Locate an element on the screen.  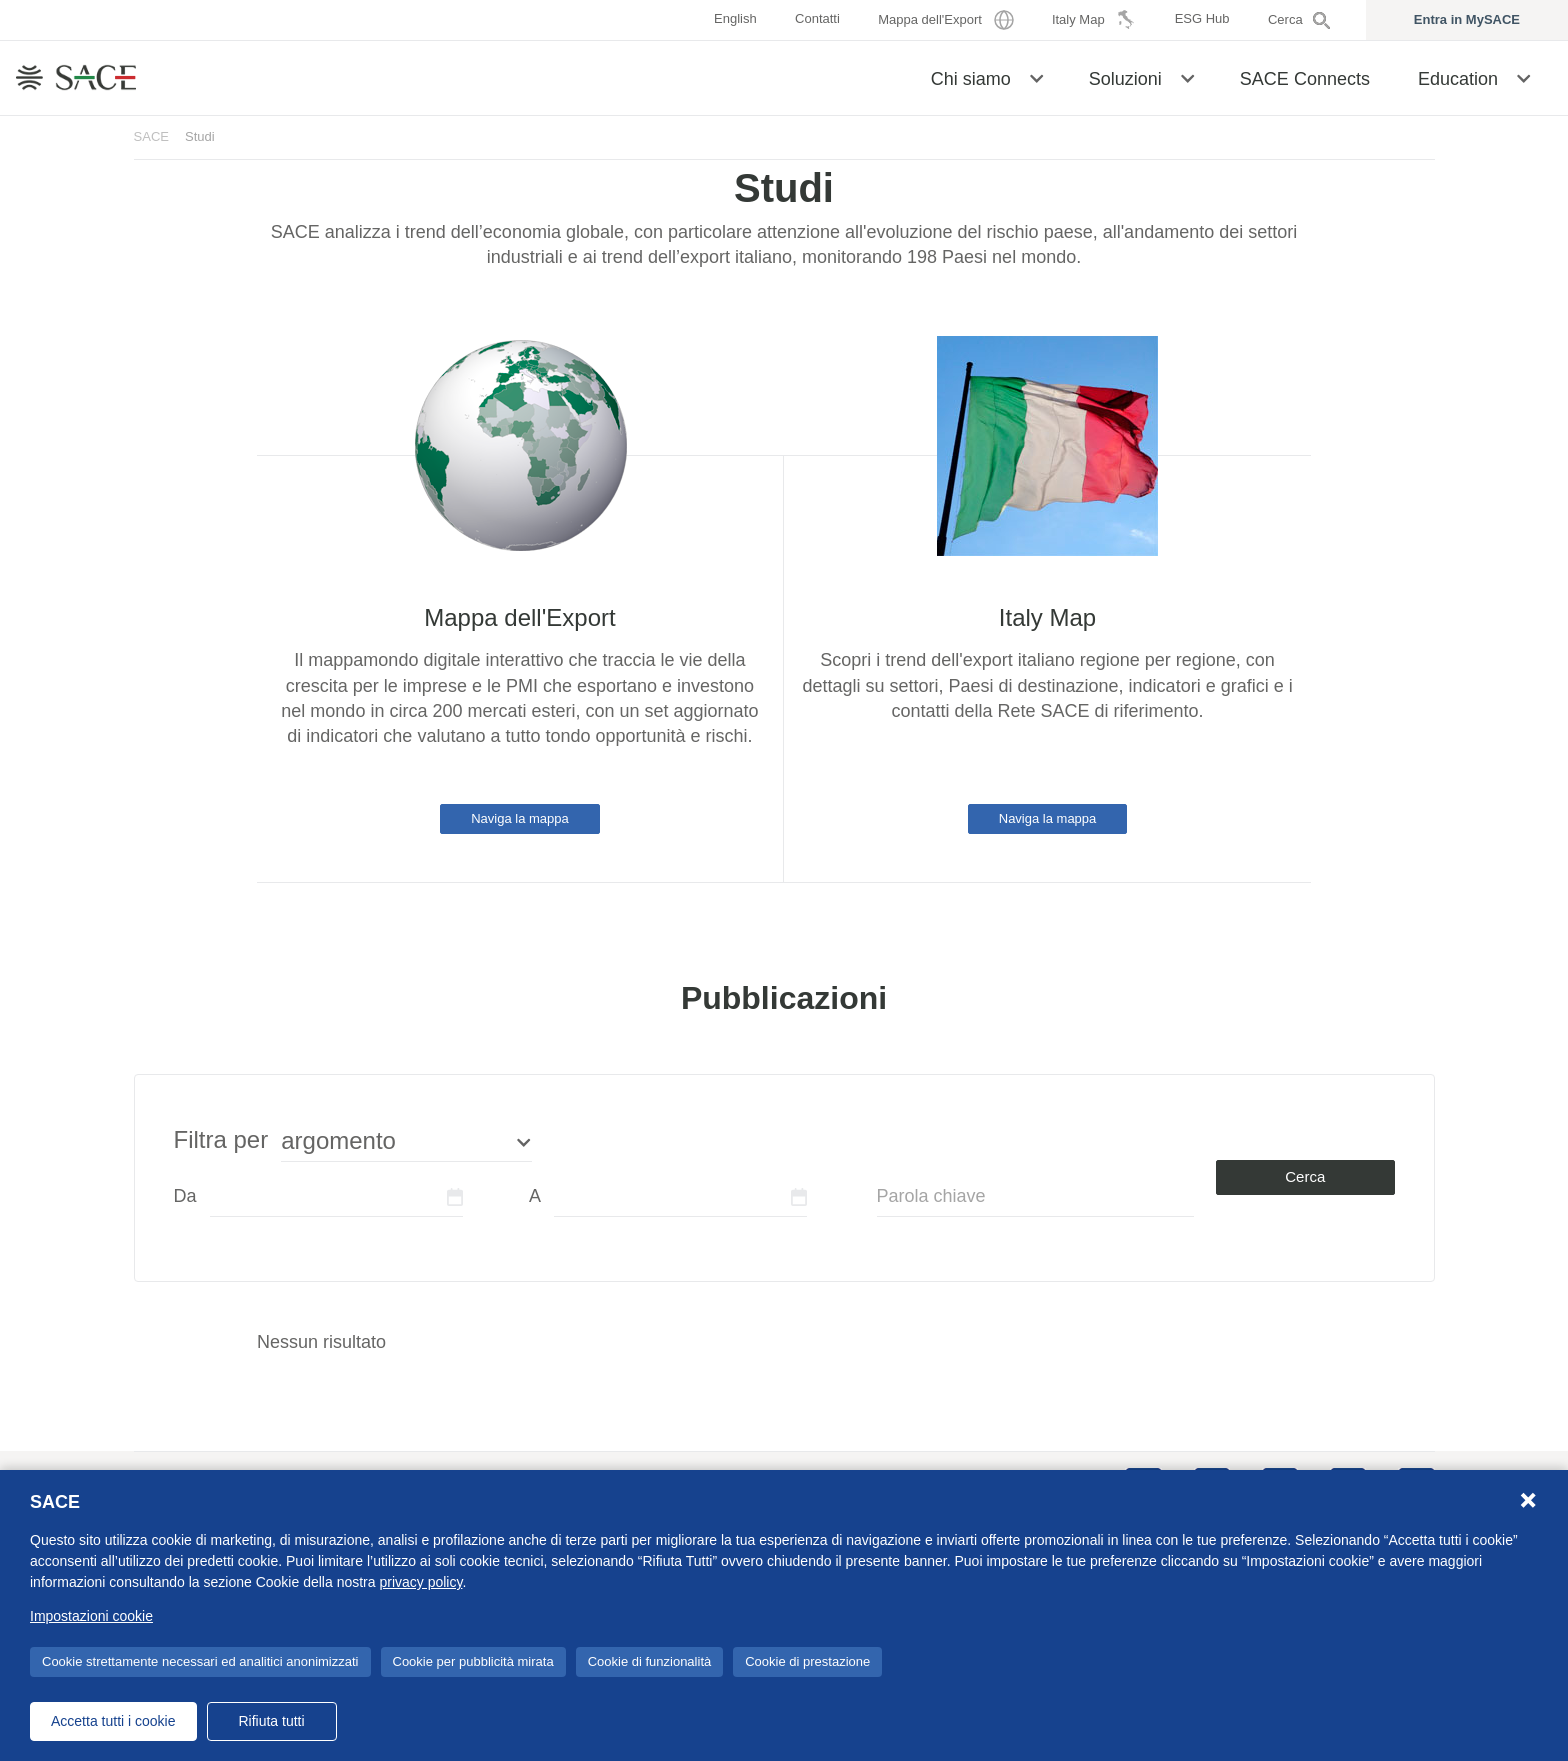
[button] is located at coordinates (1036, 77).